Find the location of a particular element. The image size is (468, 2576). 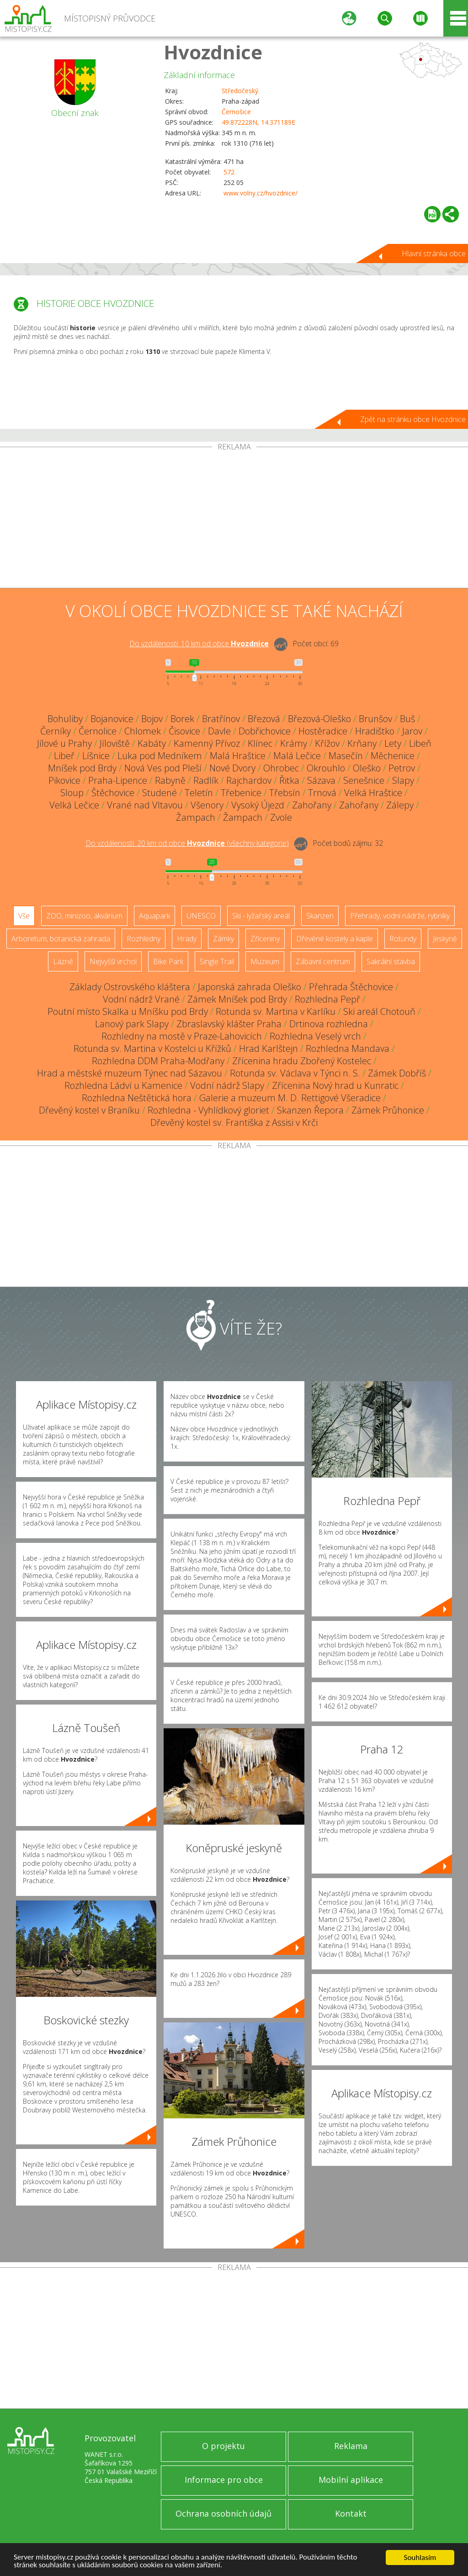

Bojov is located at coordinates (152, 719).